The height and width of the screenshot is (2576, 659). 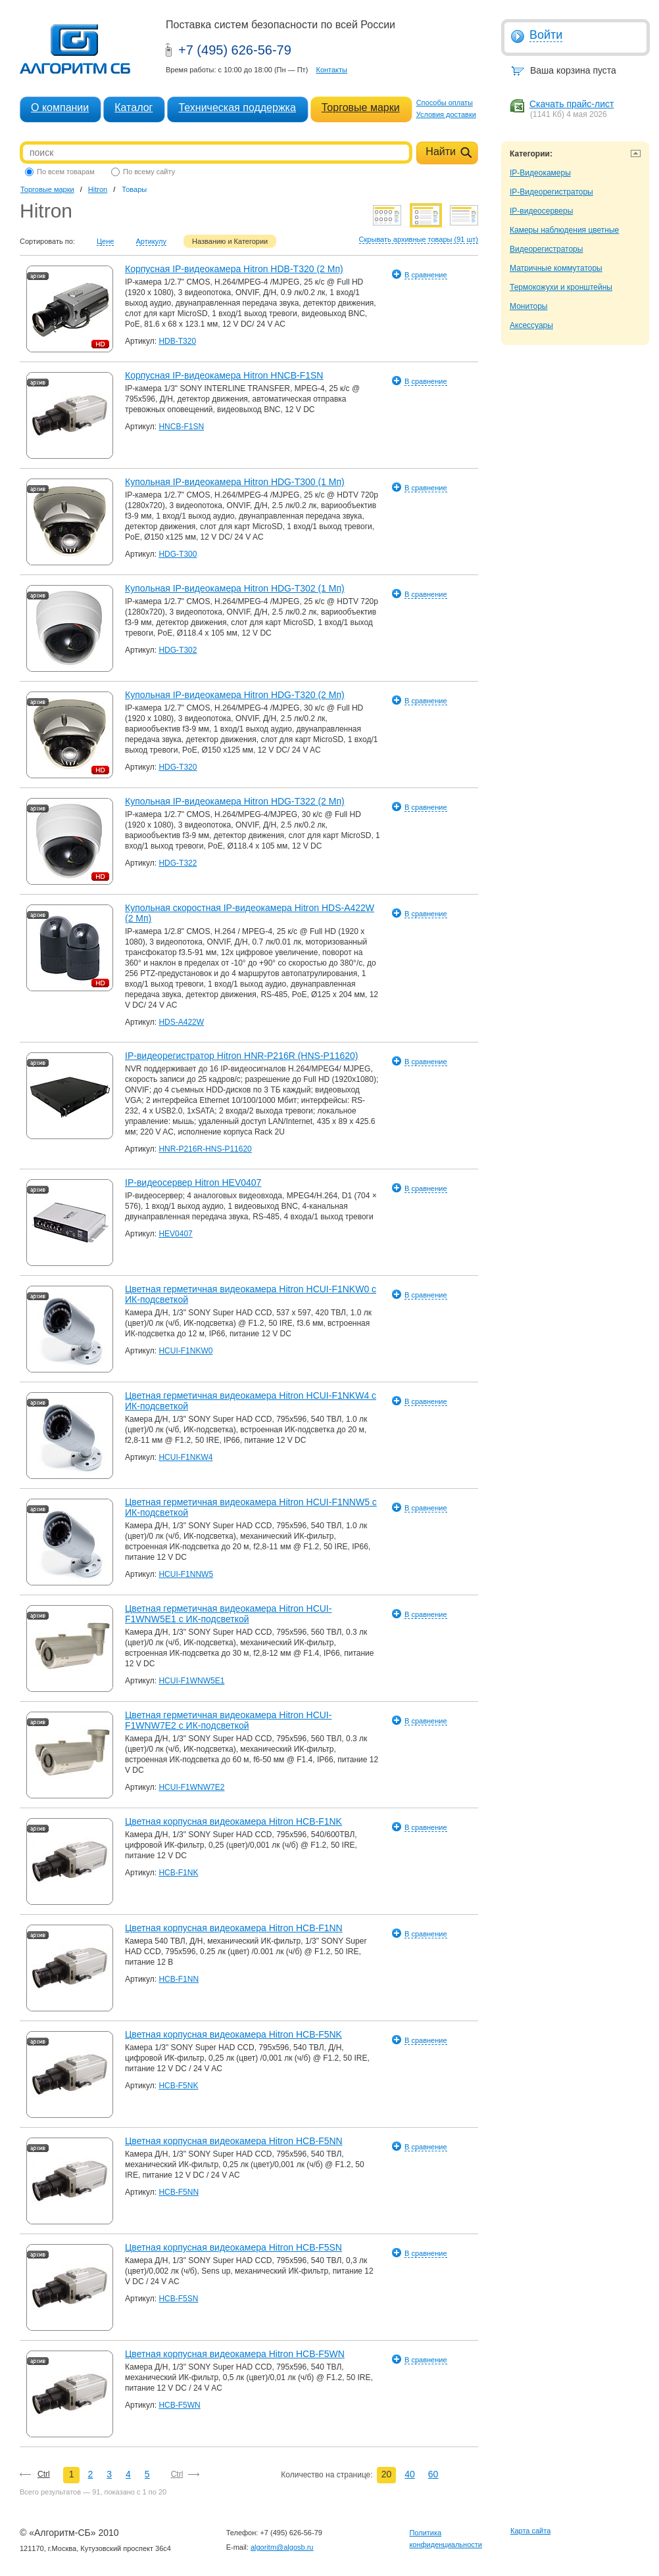 What do you see at coordinates (331, 70) in the screenshot?
I see `Контакты` at bounding box center [331, 70].